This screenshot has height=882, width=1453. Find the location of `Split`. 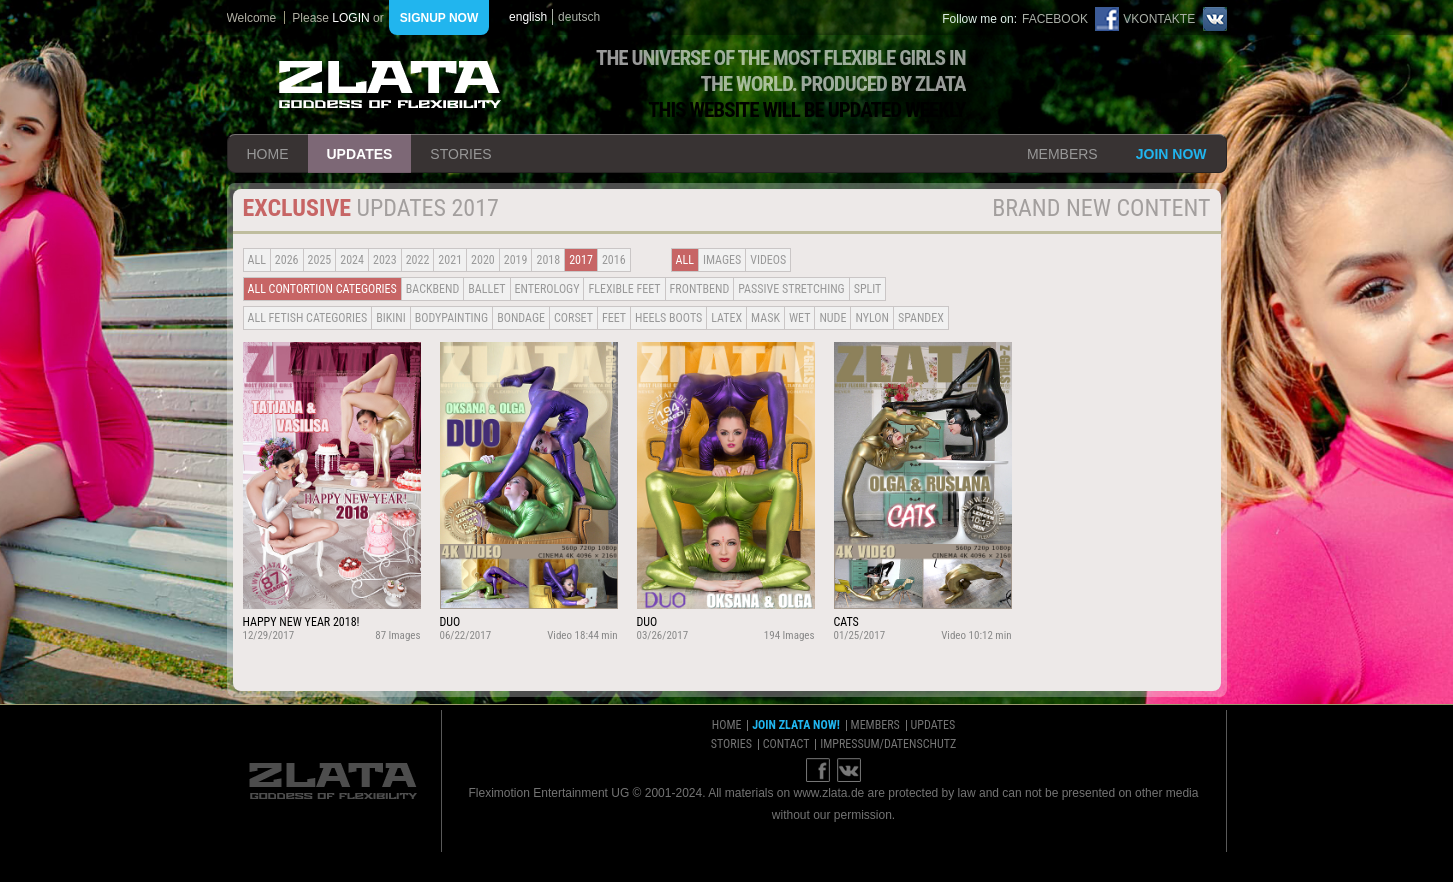

Split is located at coordinates (868, 289).